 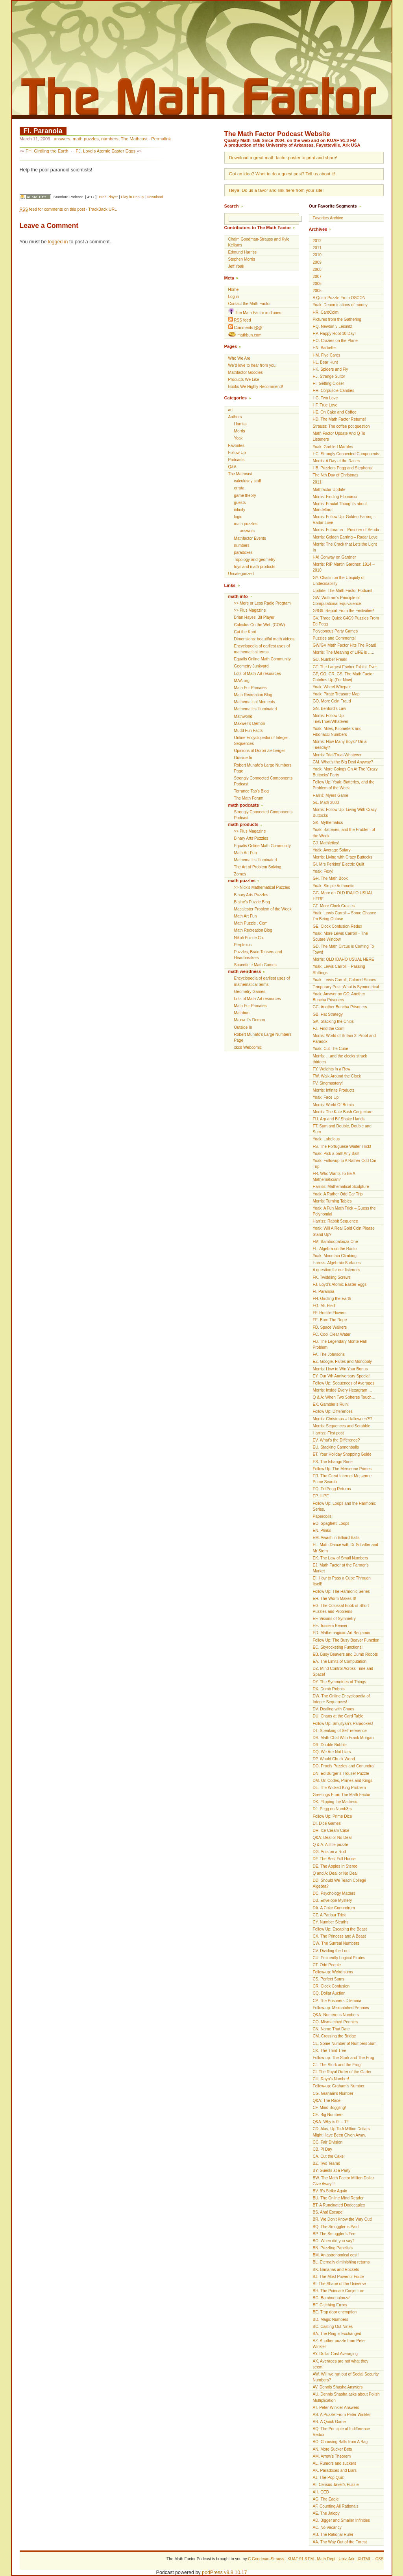 What do you see at coordinates (330, 2305) in the screenshot?
I see `BF. Catching Errors` at bounding box center [330, 2305].